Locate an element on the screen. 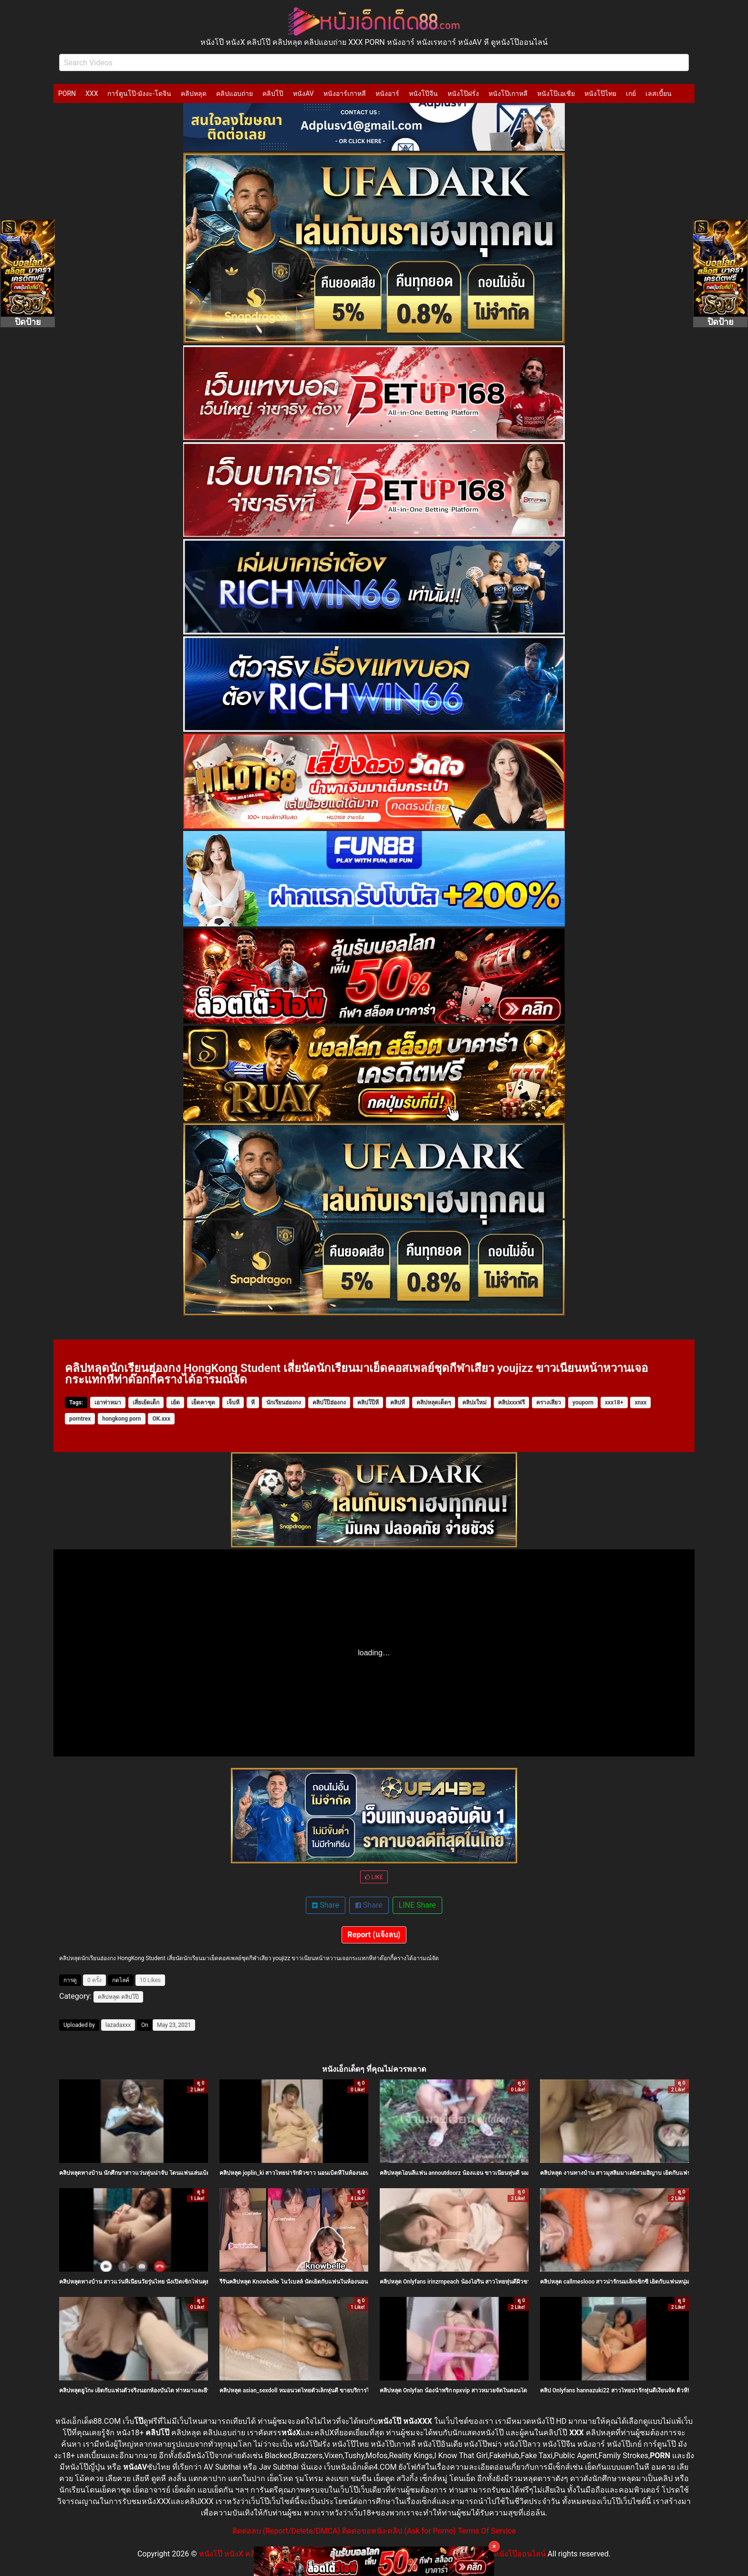 Image resolution: width=748 pixels, height=2576 pixels. xxx18+ is located at coordinates (614, 1402).